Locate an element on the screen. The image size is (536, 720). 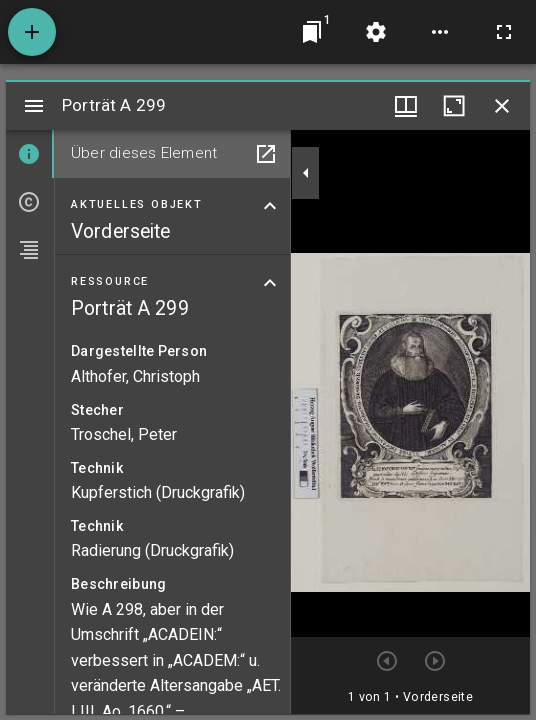
[Seitenleiste umschalten] is located at coordinates (34, 106).